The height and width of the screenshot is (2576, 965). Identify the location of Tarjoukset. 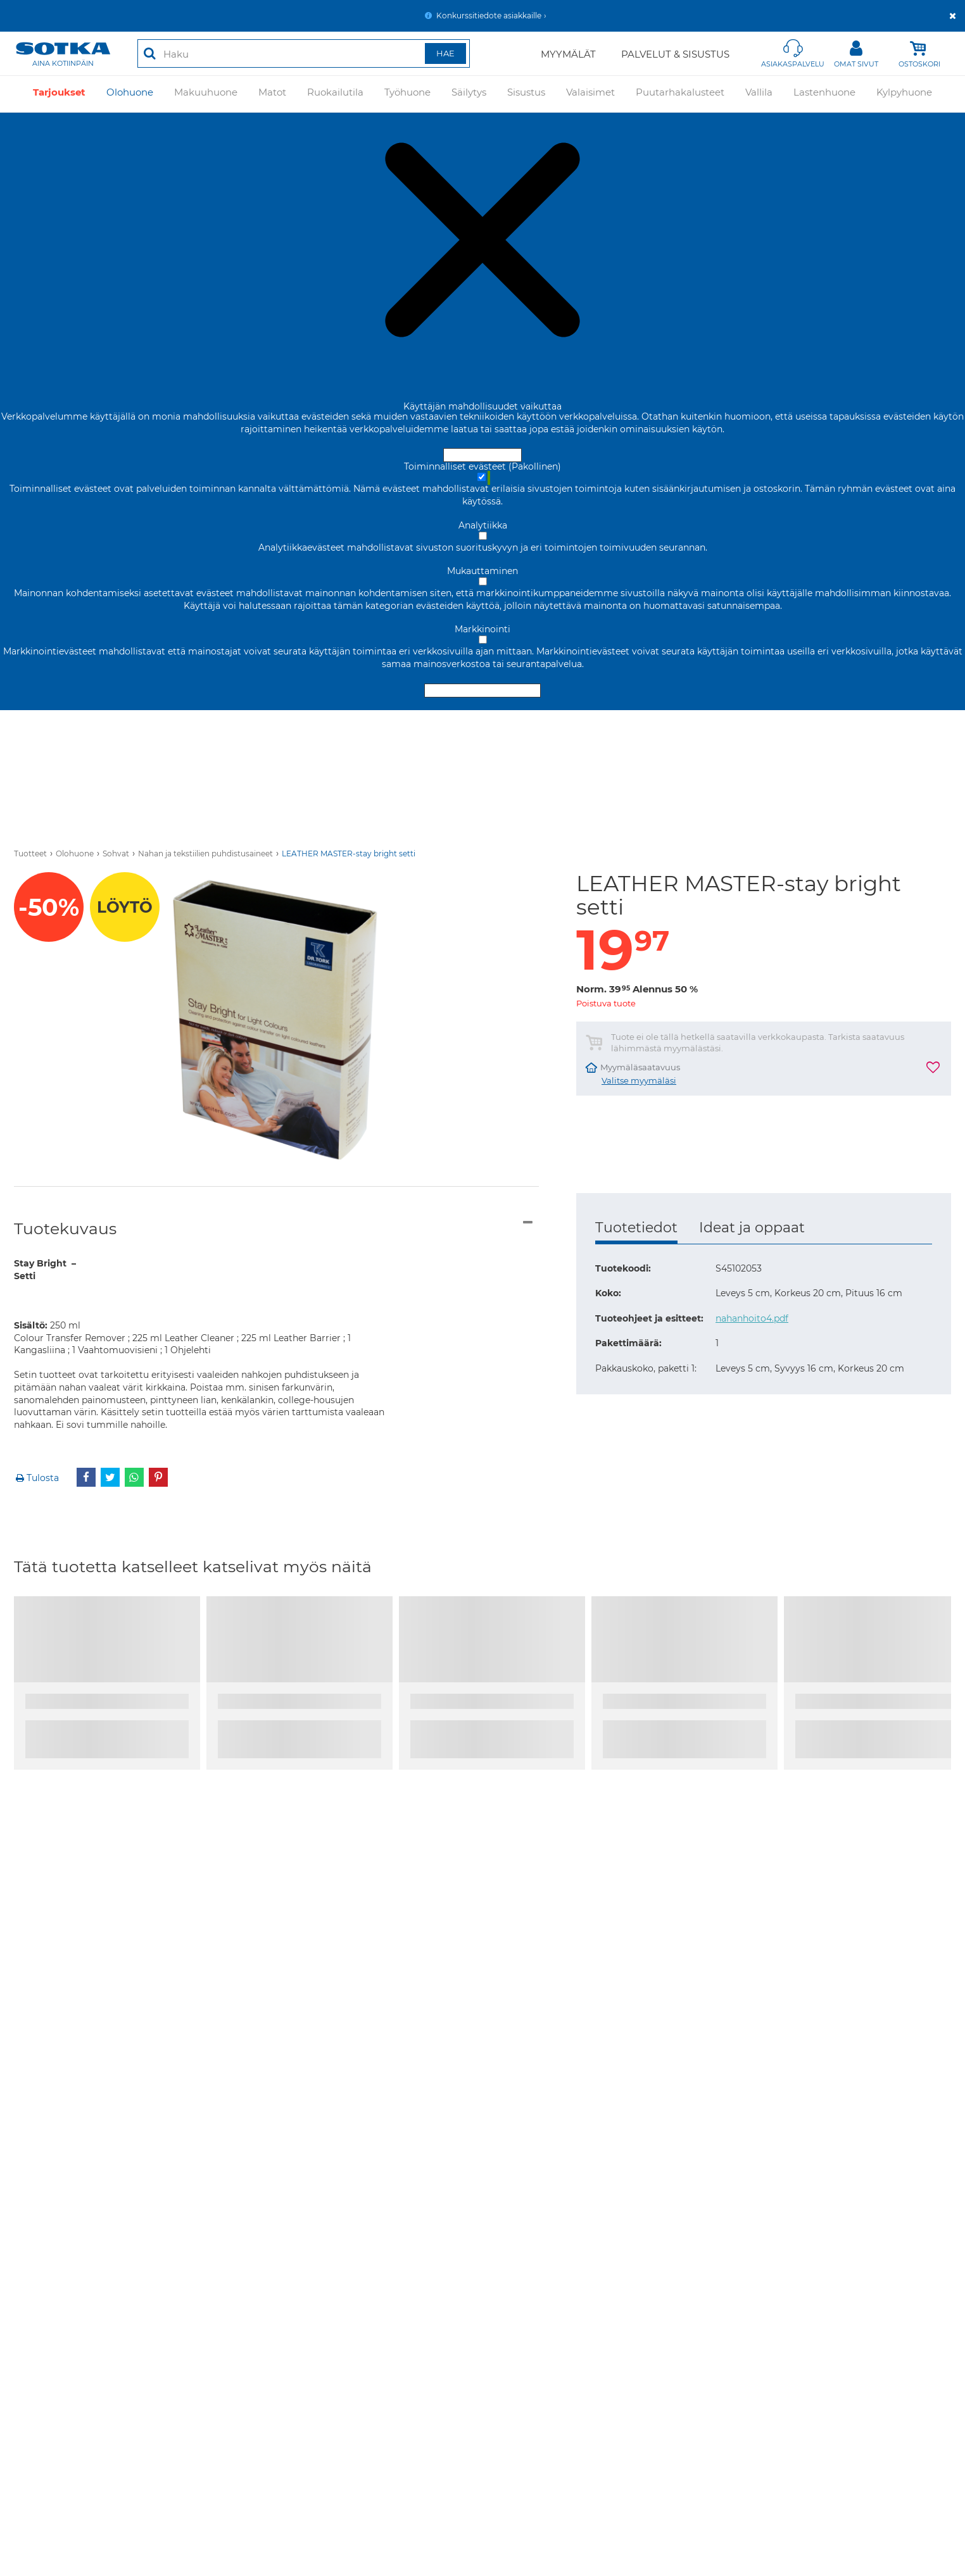
(59, 93).